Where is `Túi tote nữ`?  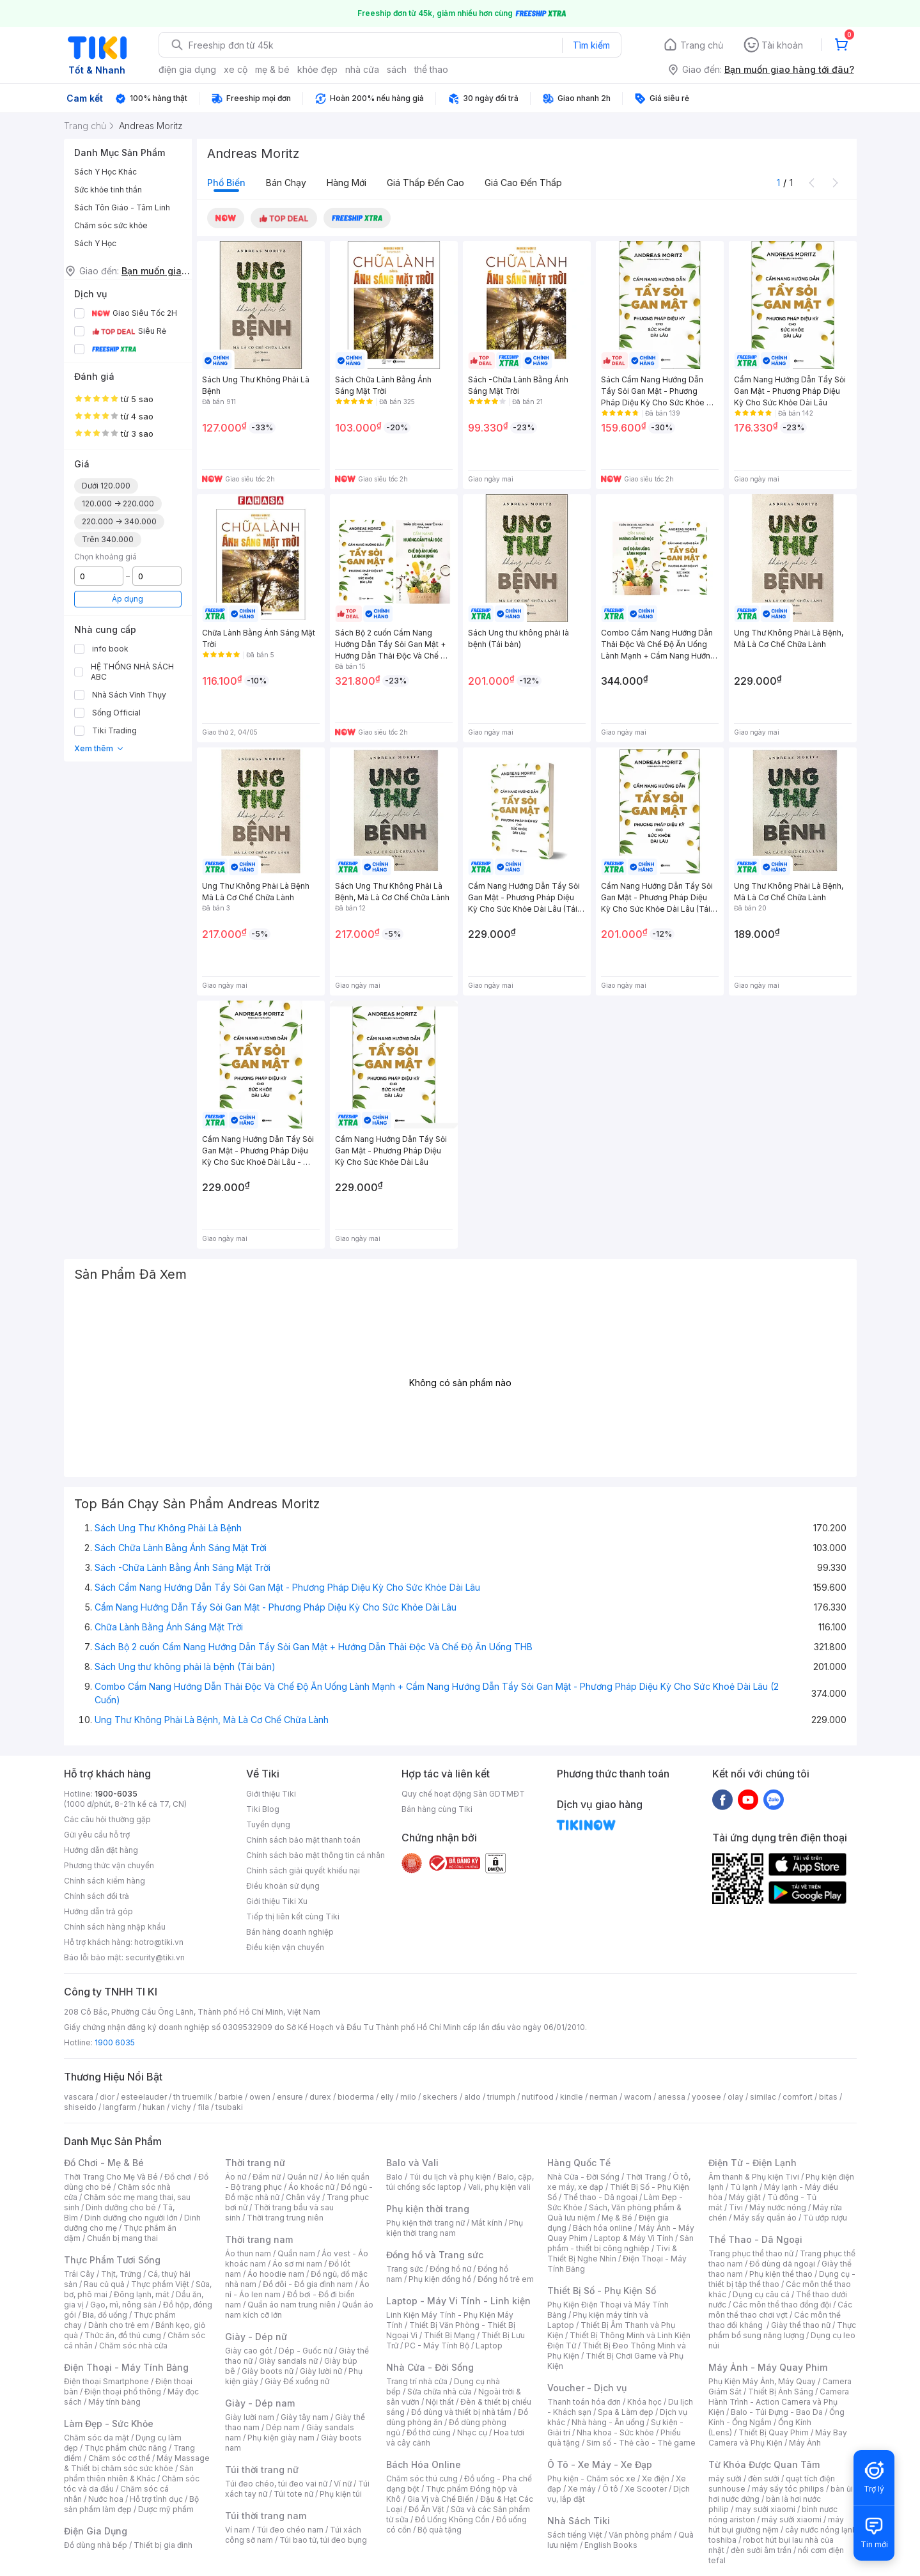
Túi tote nữ is located at coordinates (293, 2494).